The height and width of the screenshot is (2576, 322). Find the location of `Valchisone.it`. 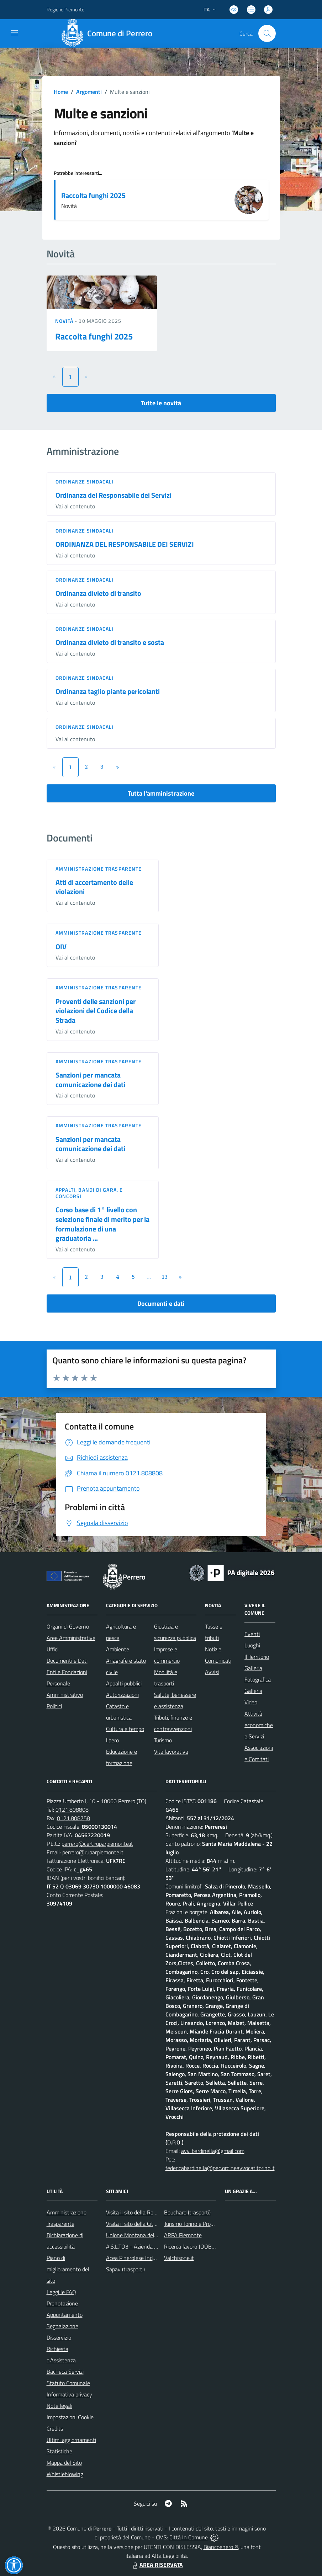

Valchisone.it is located at coordinates (179, 2258).